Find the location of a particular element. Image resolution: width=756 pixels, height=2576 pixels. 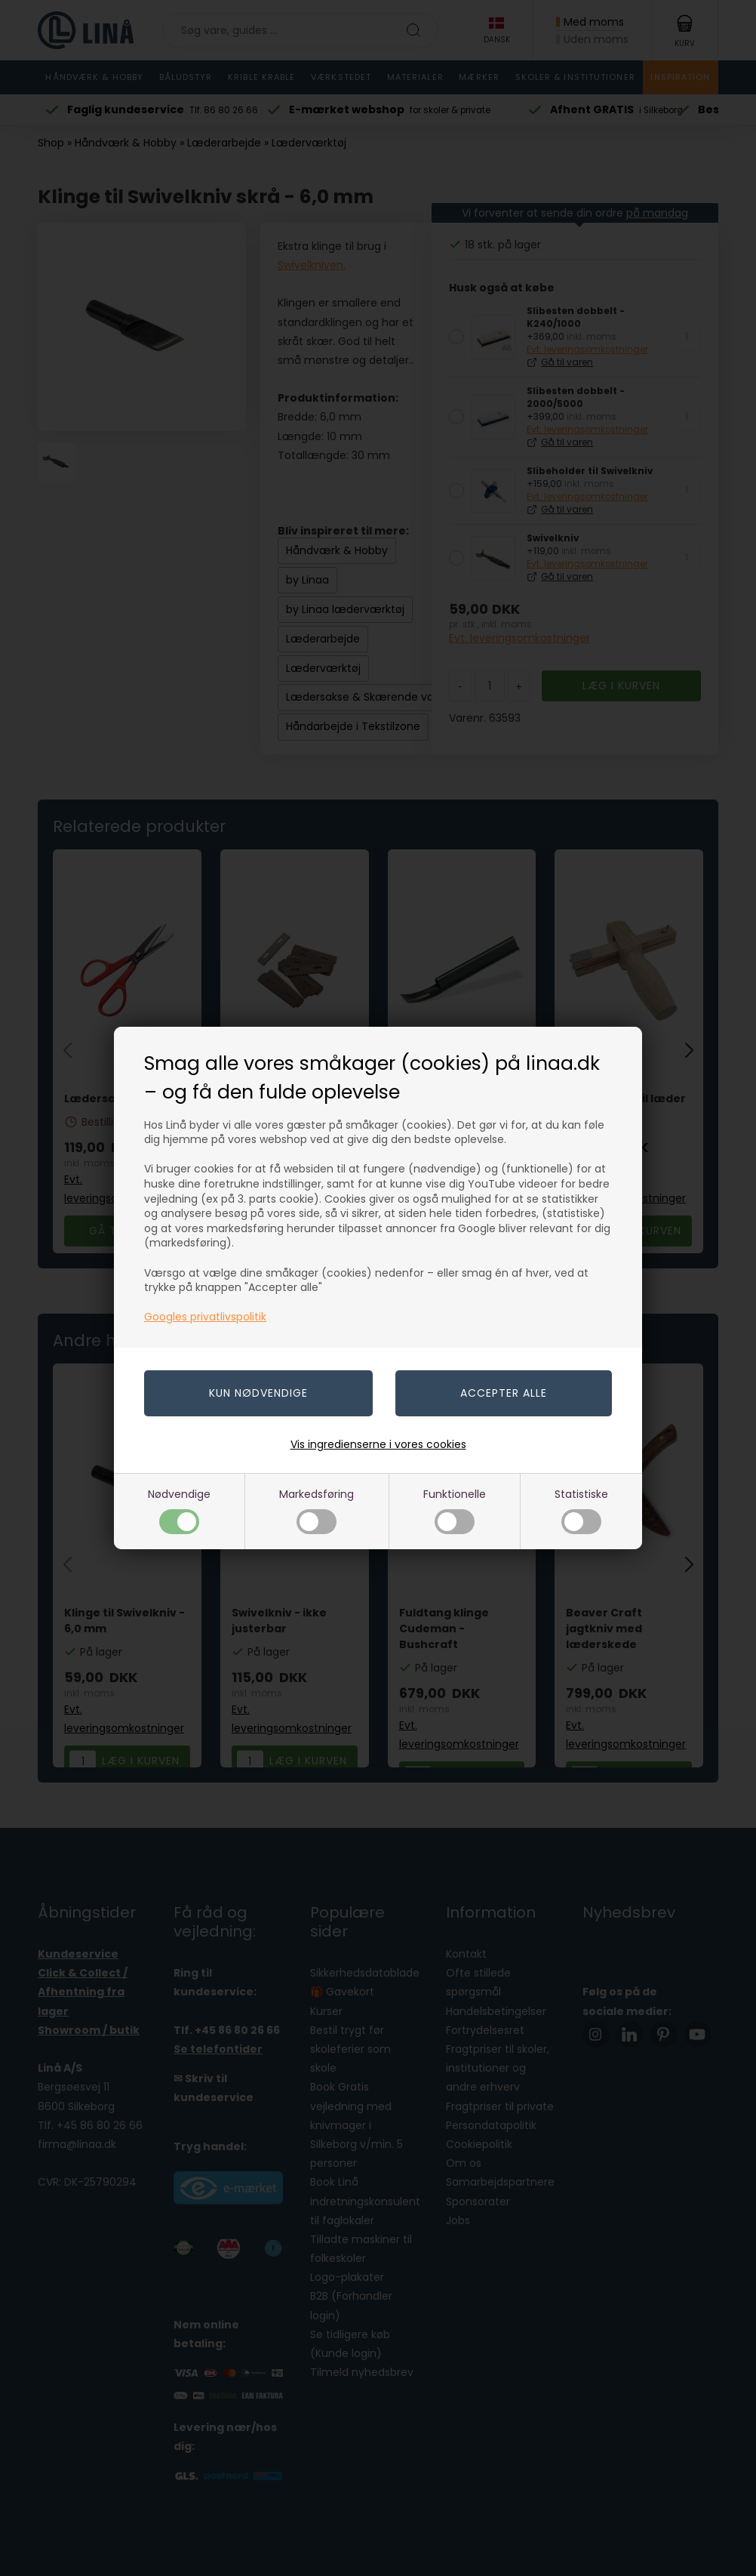

Nødvendige is located at coordinates (179, 1510).